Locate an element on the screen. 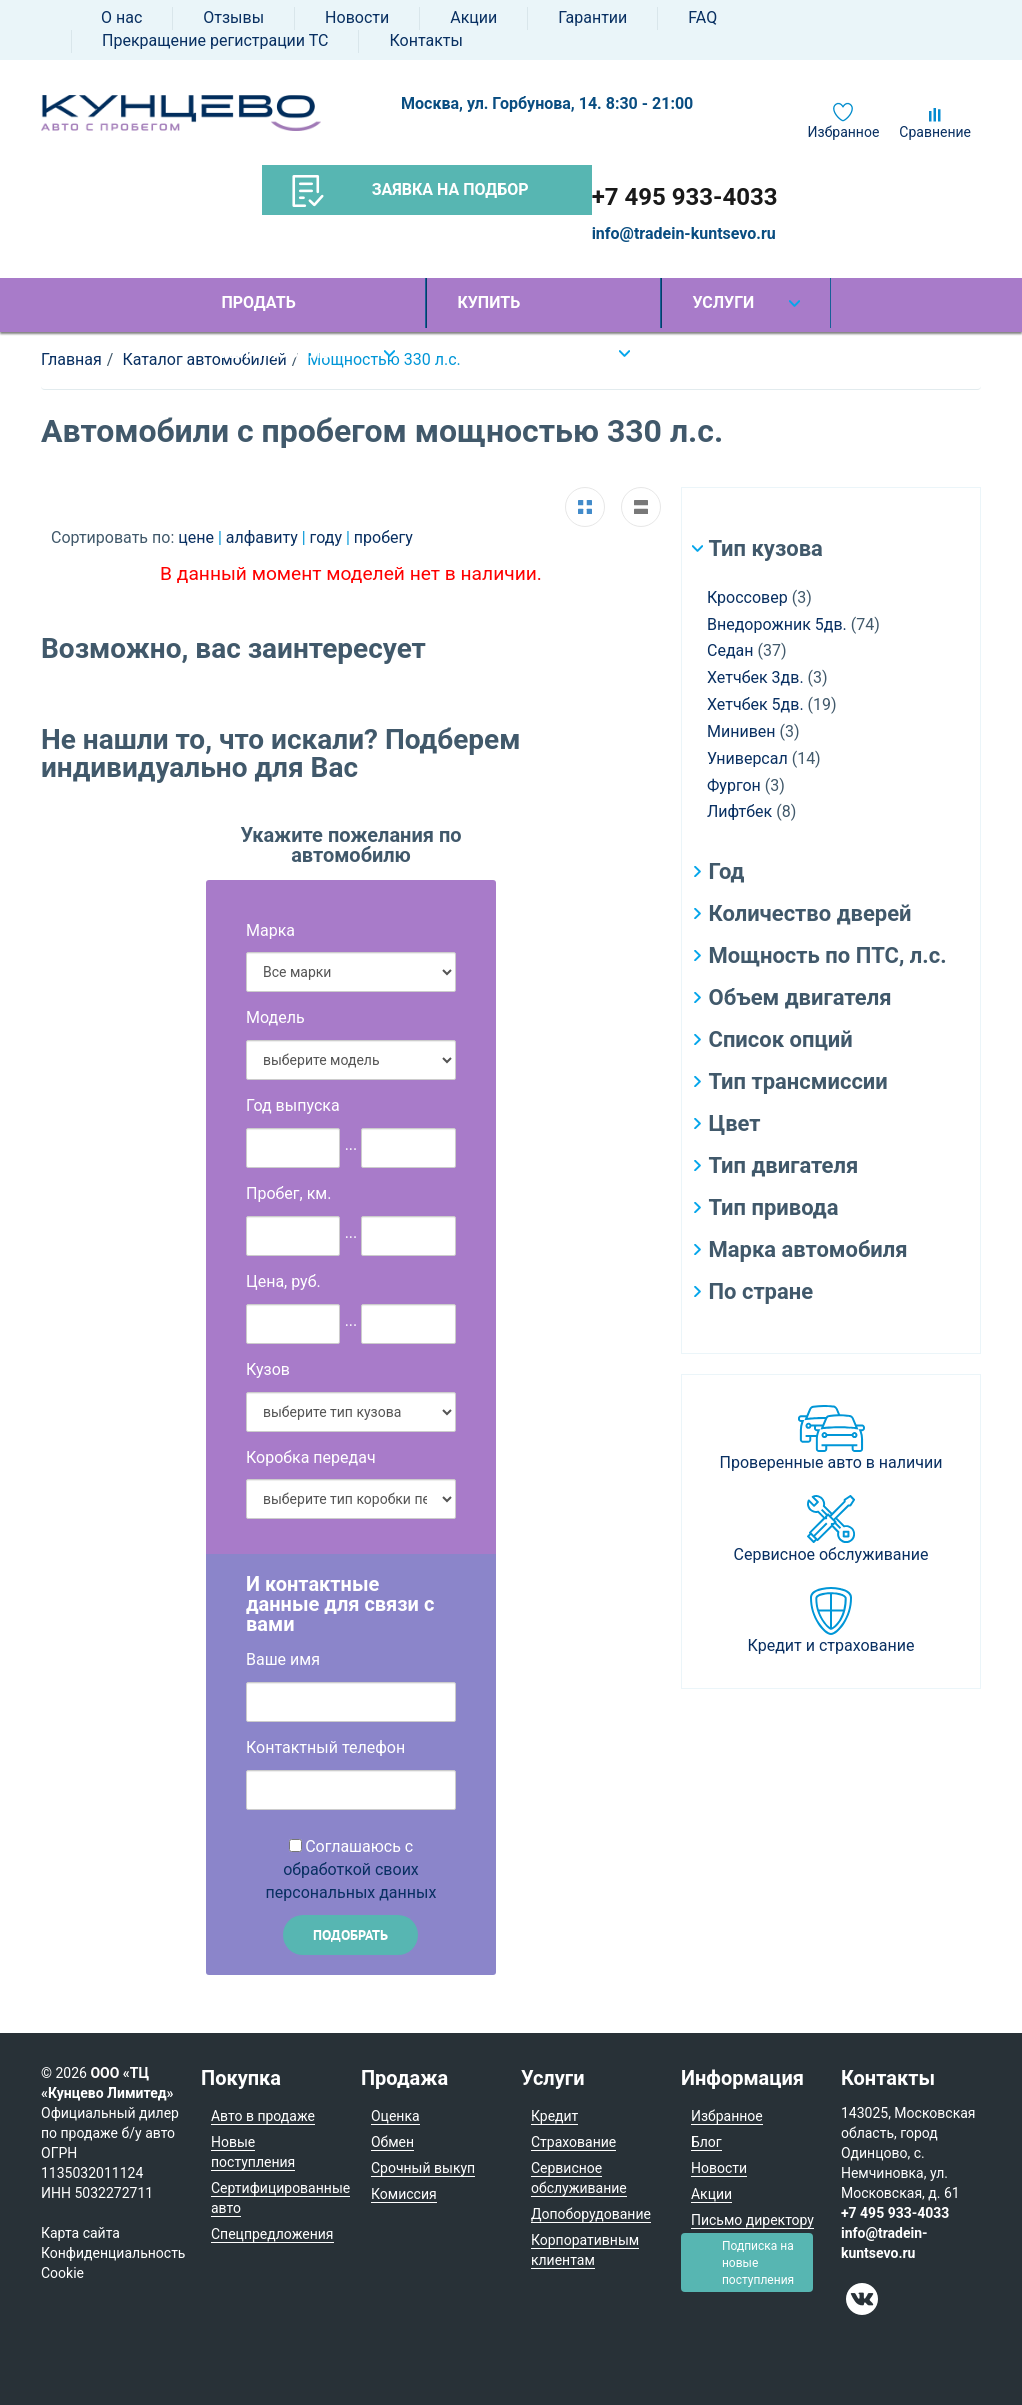 The width and height of the screenshot is (1022, 2405). О нас is located at coordinates (121, 17).